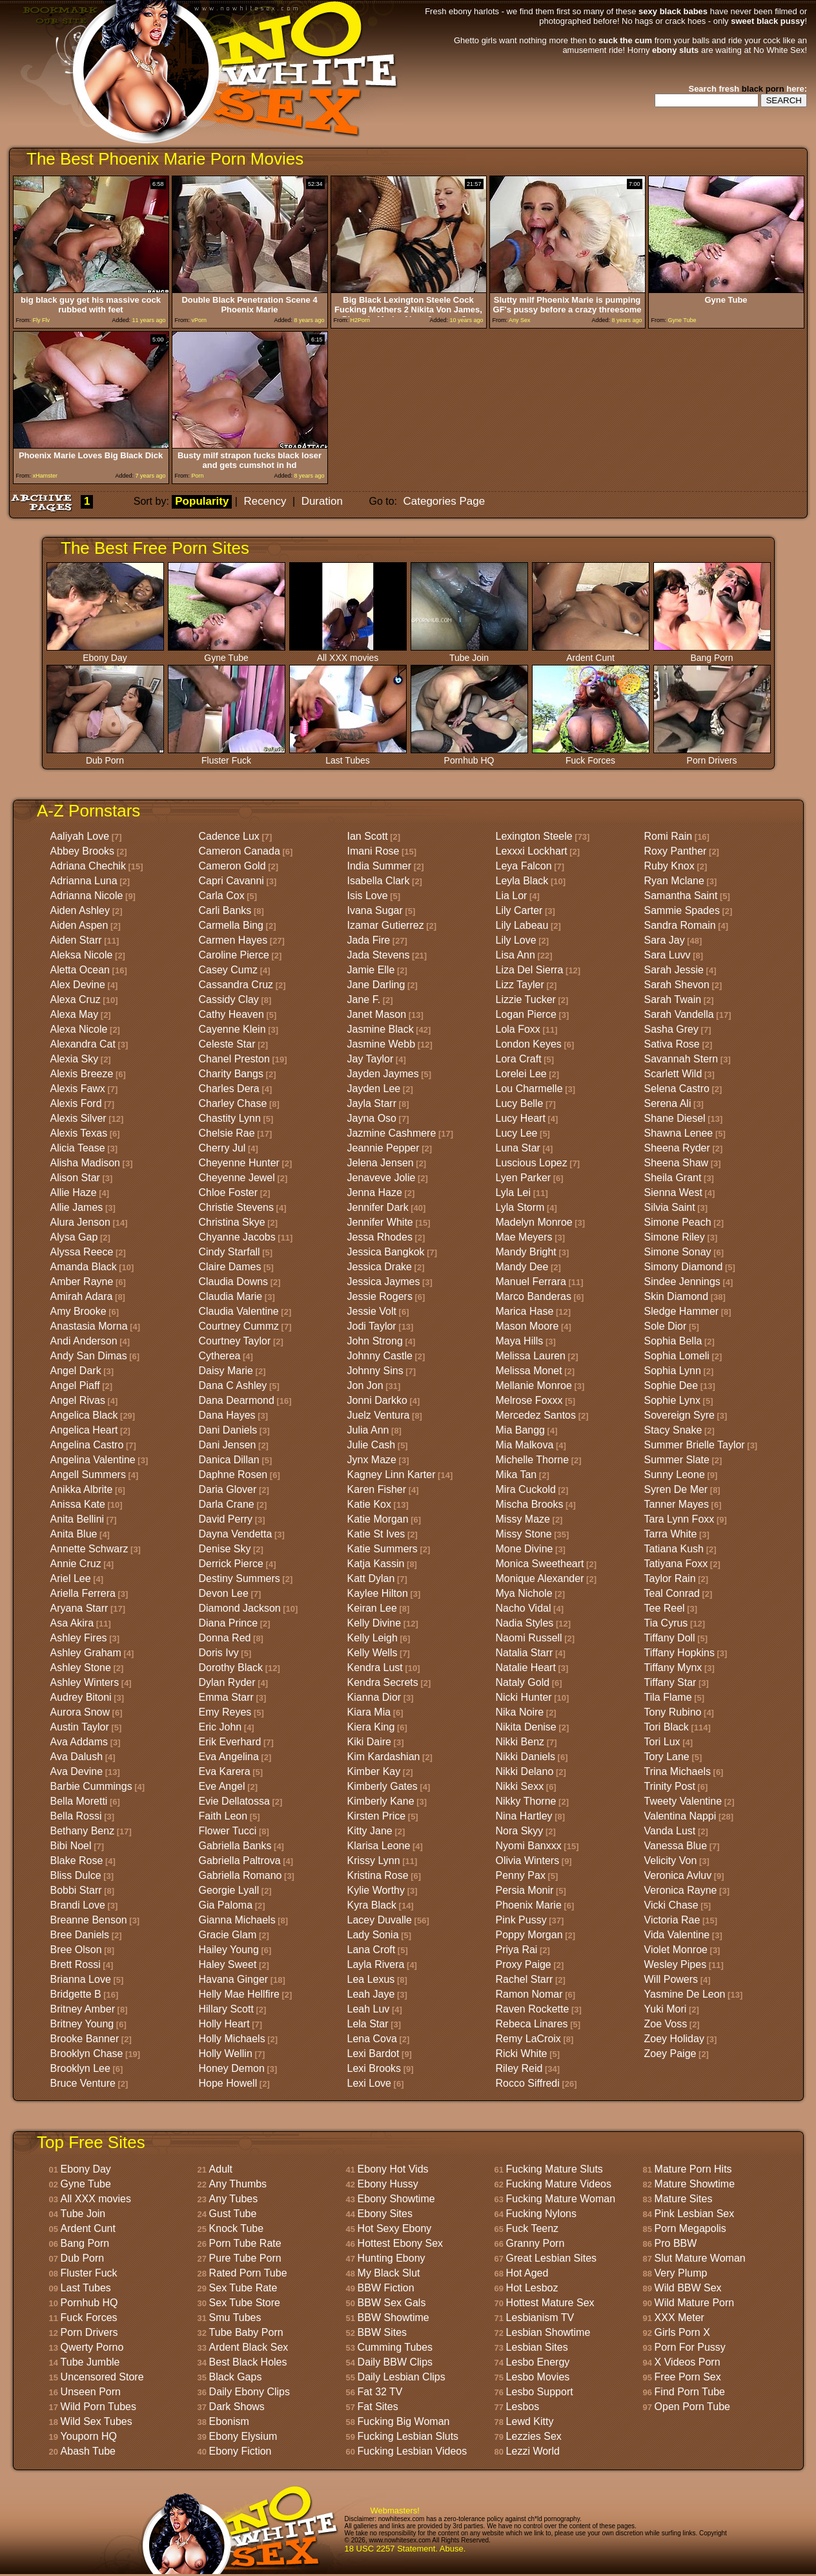 The height and width of the screenshot is (2576, 816). Describe the element at coordinates (372, 1637) in the screenshot. I see `Kelly Leigh` at that location.